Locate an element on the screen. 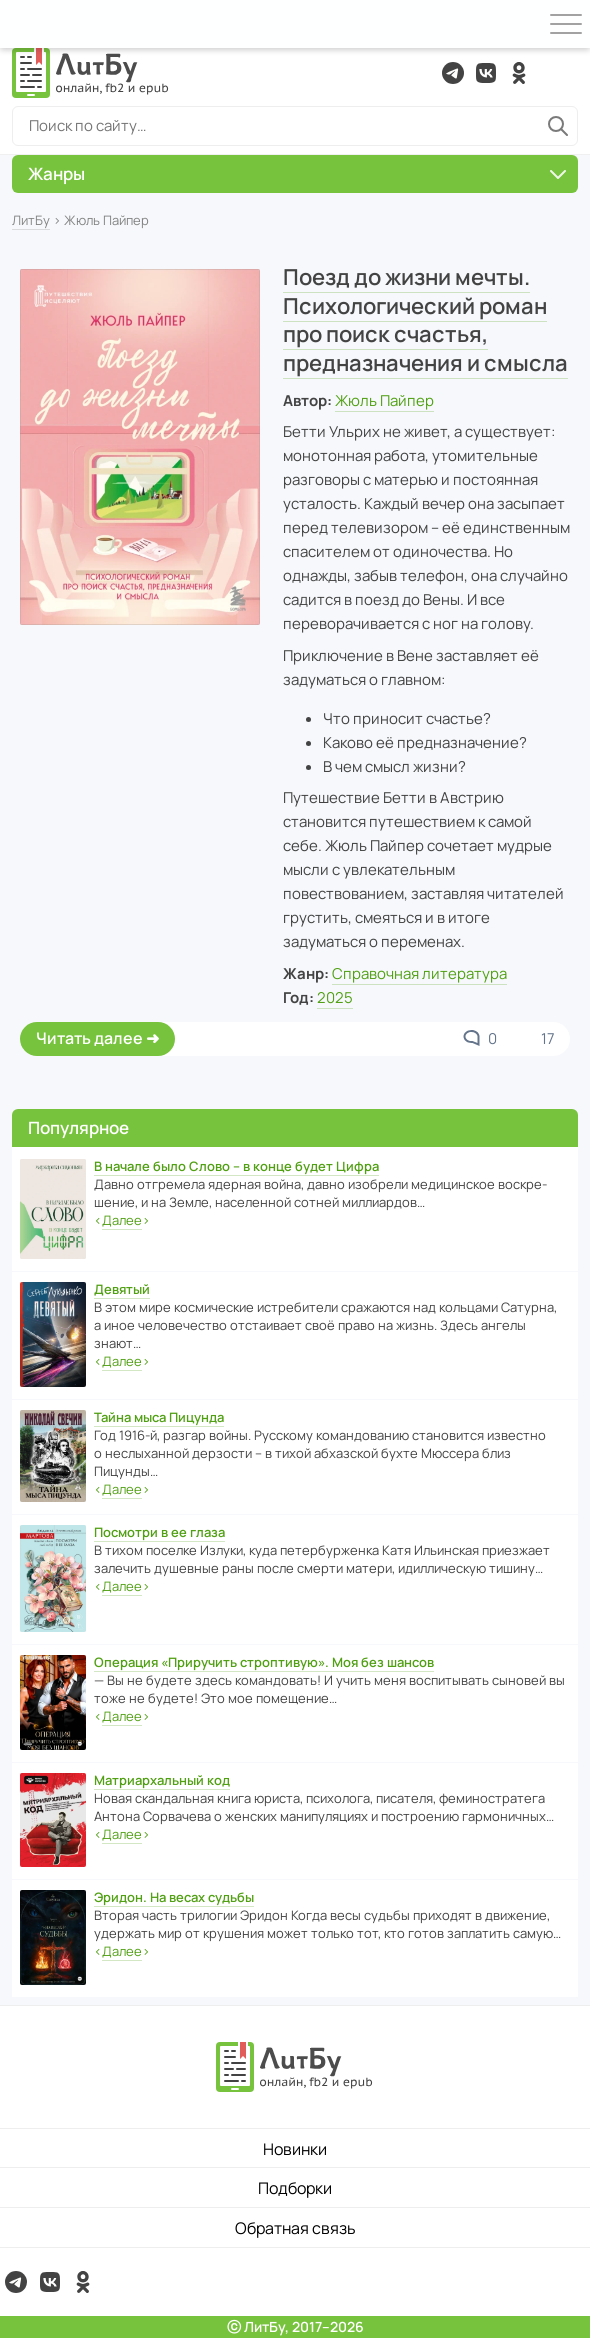 The height and width of the screenshot is (2338, 590). Посмотри в ее глаза is located at coordinates (159, 1532).